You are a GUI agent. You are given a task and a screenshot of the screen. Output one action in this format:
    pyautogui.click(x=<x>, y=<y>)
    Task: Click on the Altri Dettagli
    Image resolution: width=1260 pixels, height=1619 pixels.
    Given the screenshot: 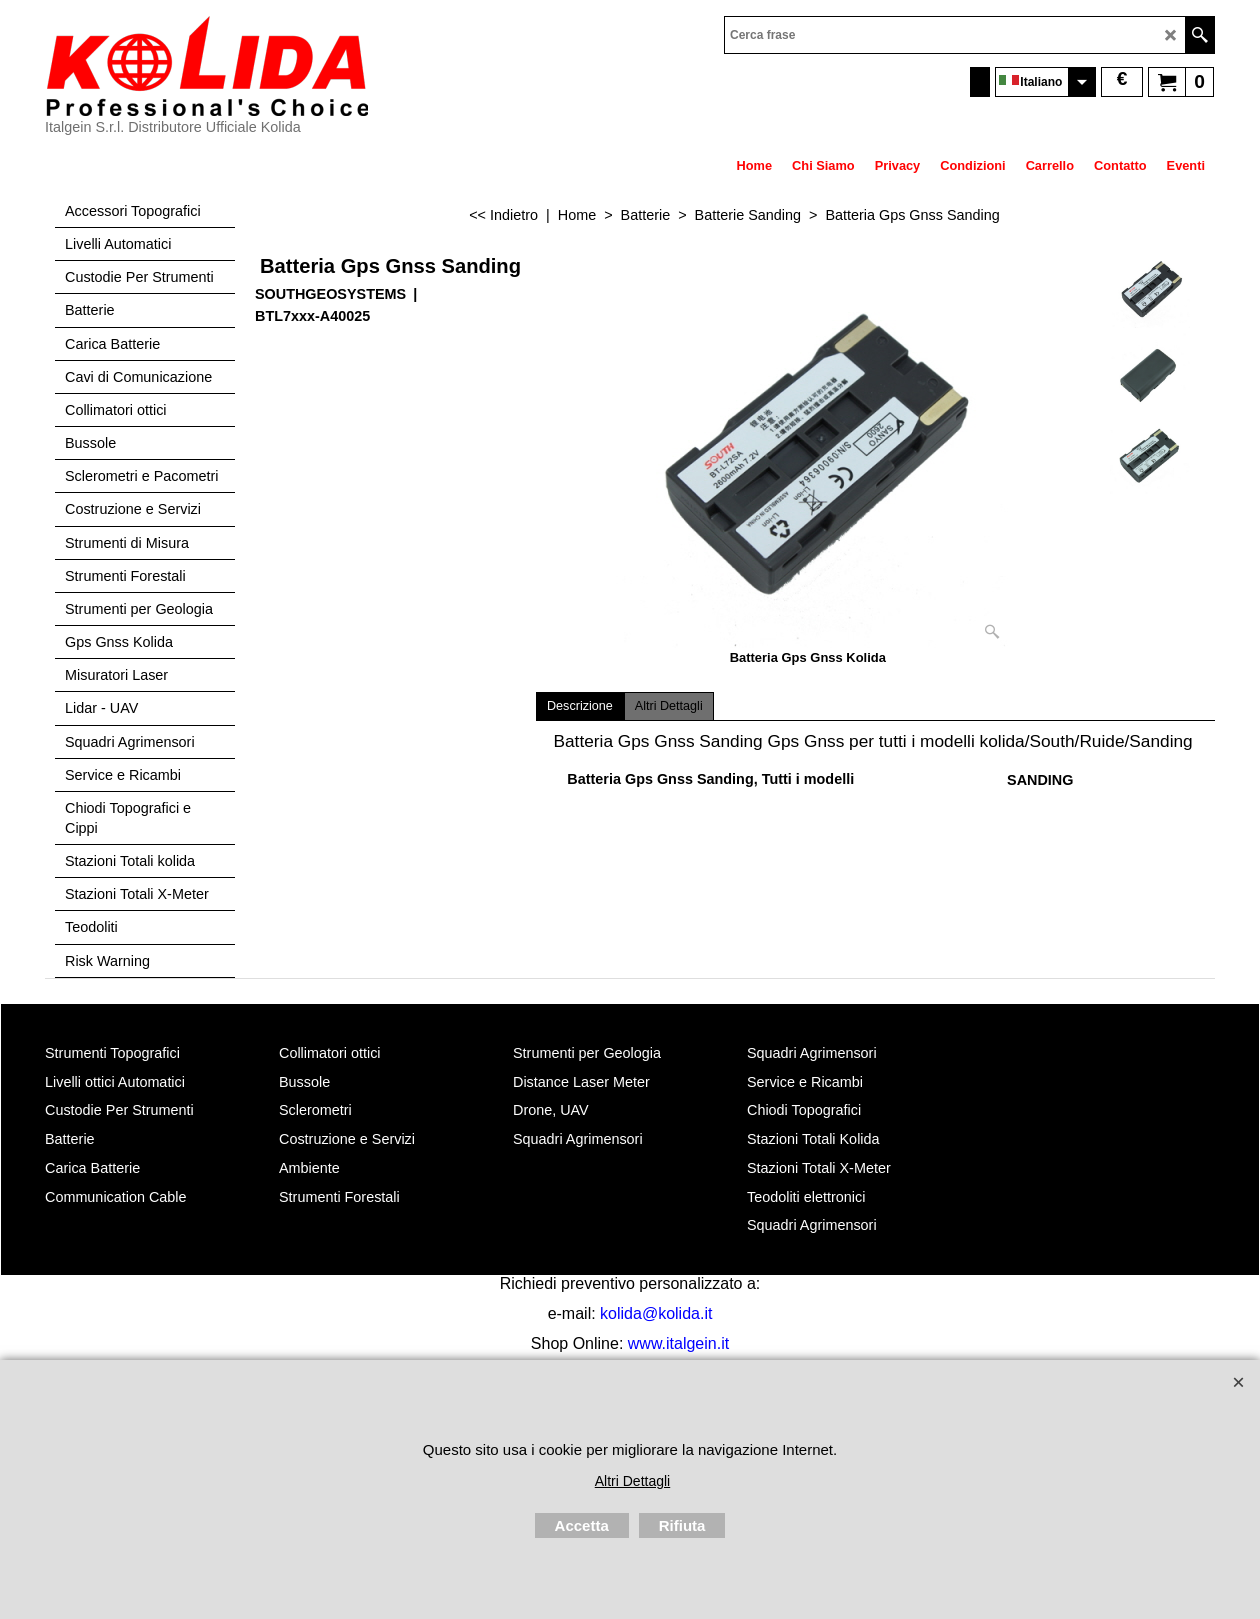 What is the action you would take?
    pyautogui.click(x=669, y=706)
    